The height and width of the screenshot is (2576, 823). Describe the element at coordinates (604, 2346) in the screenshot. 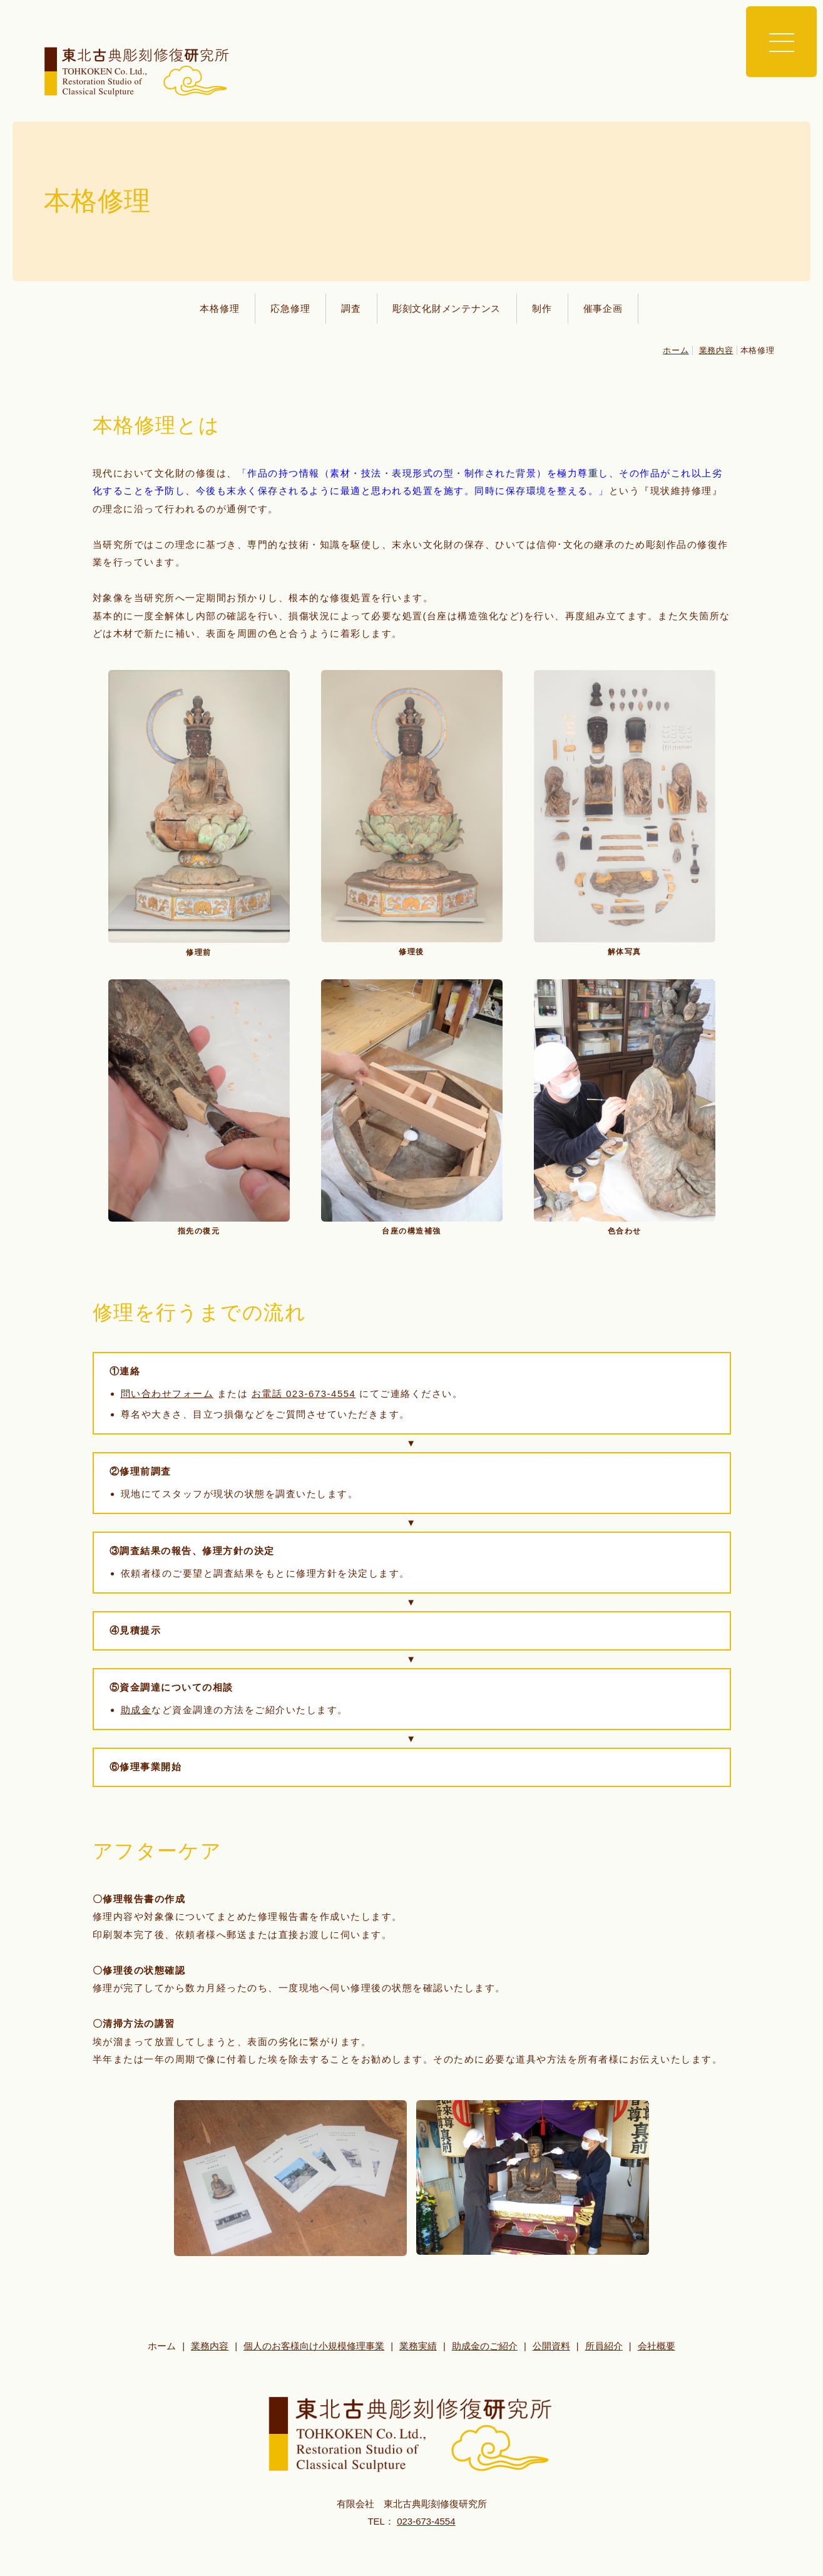

I see `所員紹介` at that location.